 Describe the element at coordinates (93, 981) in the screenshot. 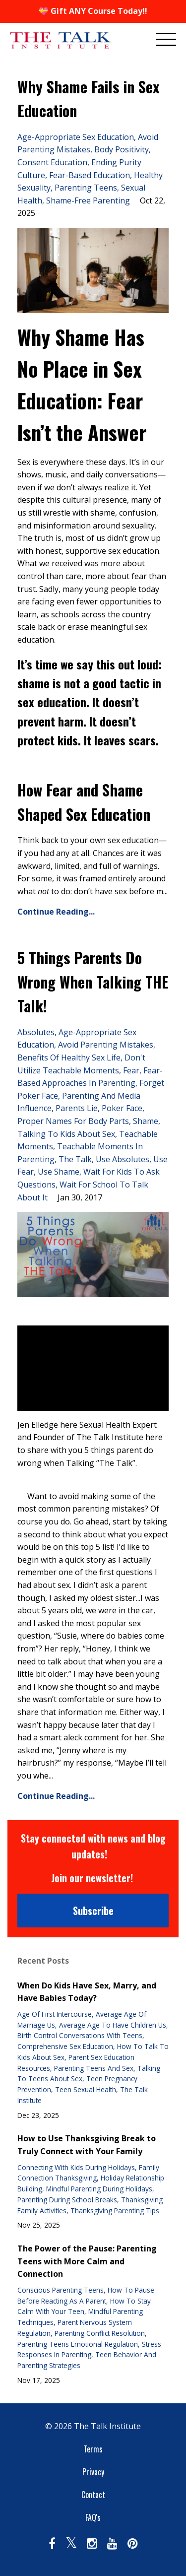

I see `5 Things Parents Do Wrong When Talking THE Talk!` at that location.